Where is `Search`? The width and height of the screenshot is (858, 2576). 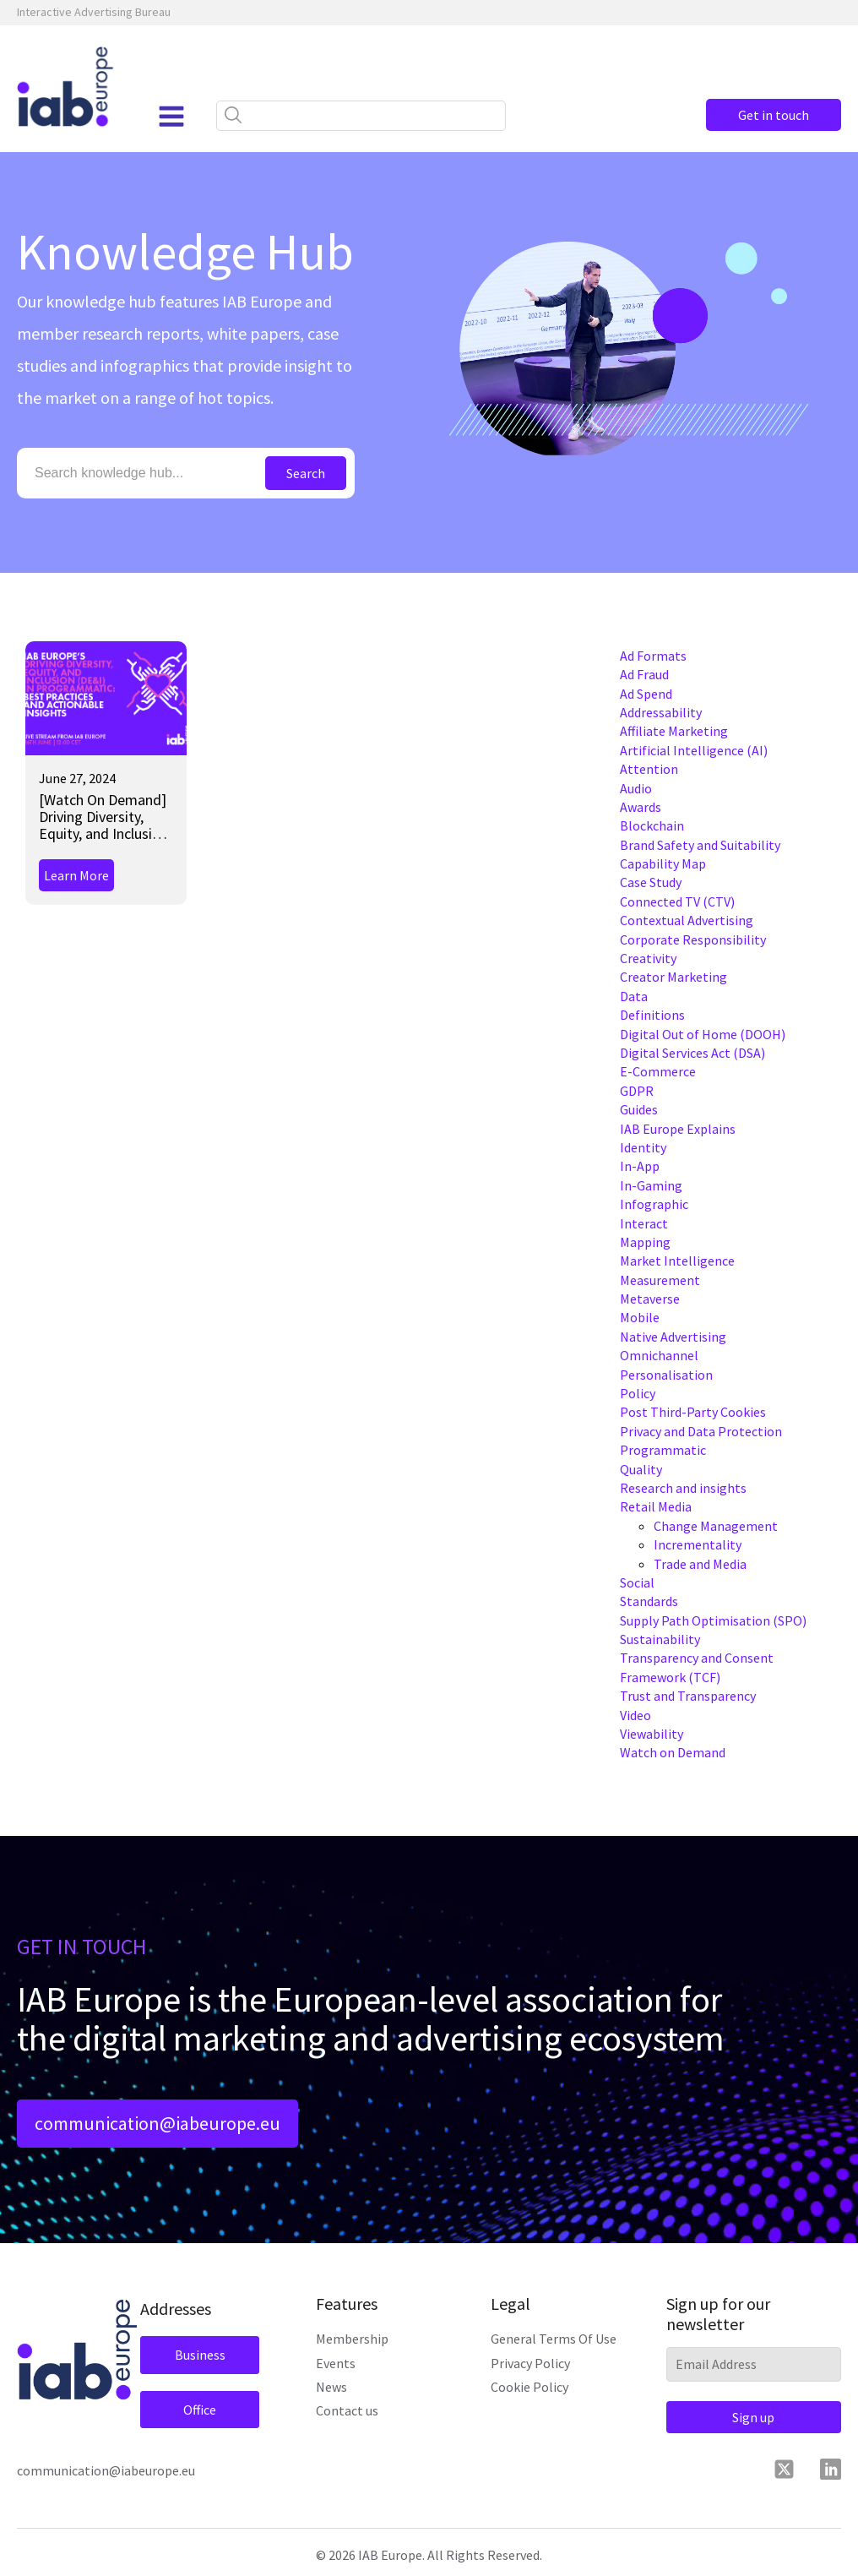 Search is located at coordinates (305, 473).